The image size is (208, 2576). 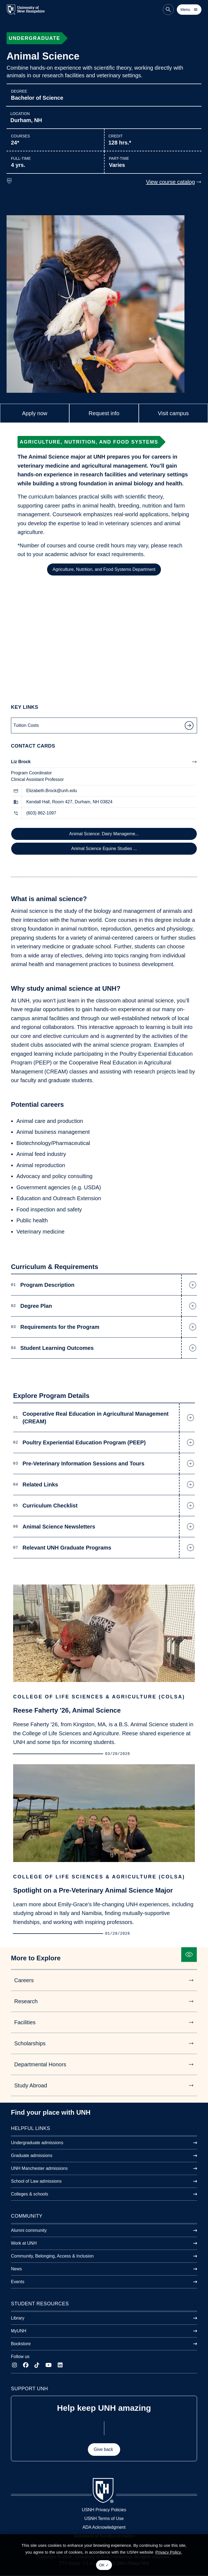 What do you see at coordinates (39, 2168) in the screenshot?
I see `UNH Manchester admissions` at bounding box center [39, 2168].